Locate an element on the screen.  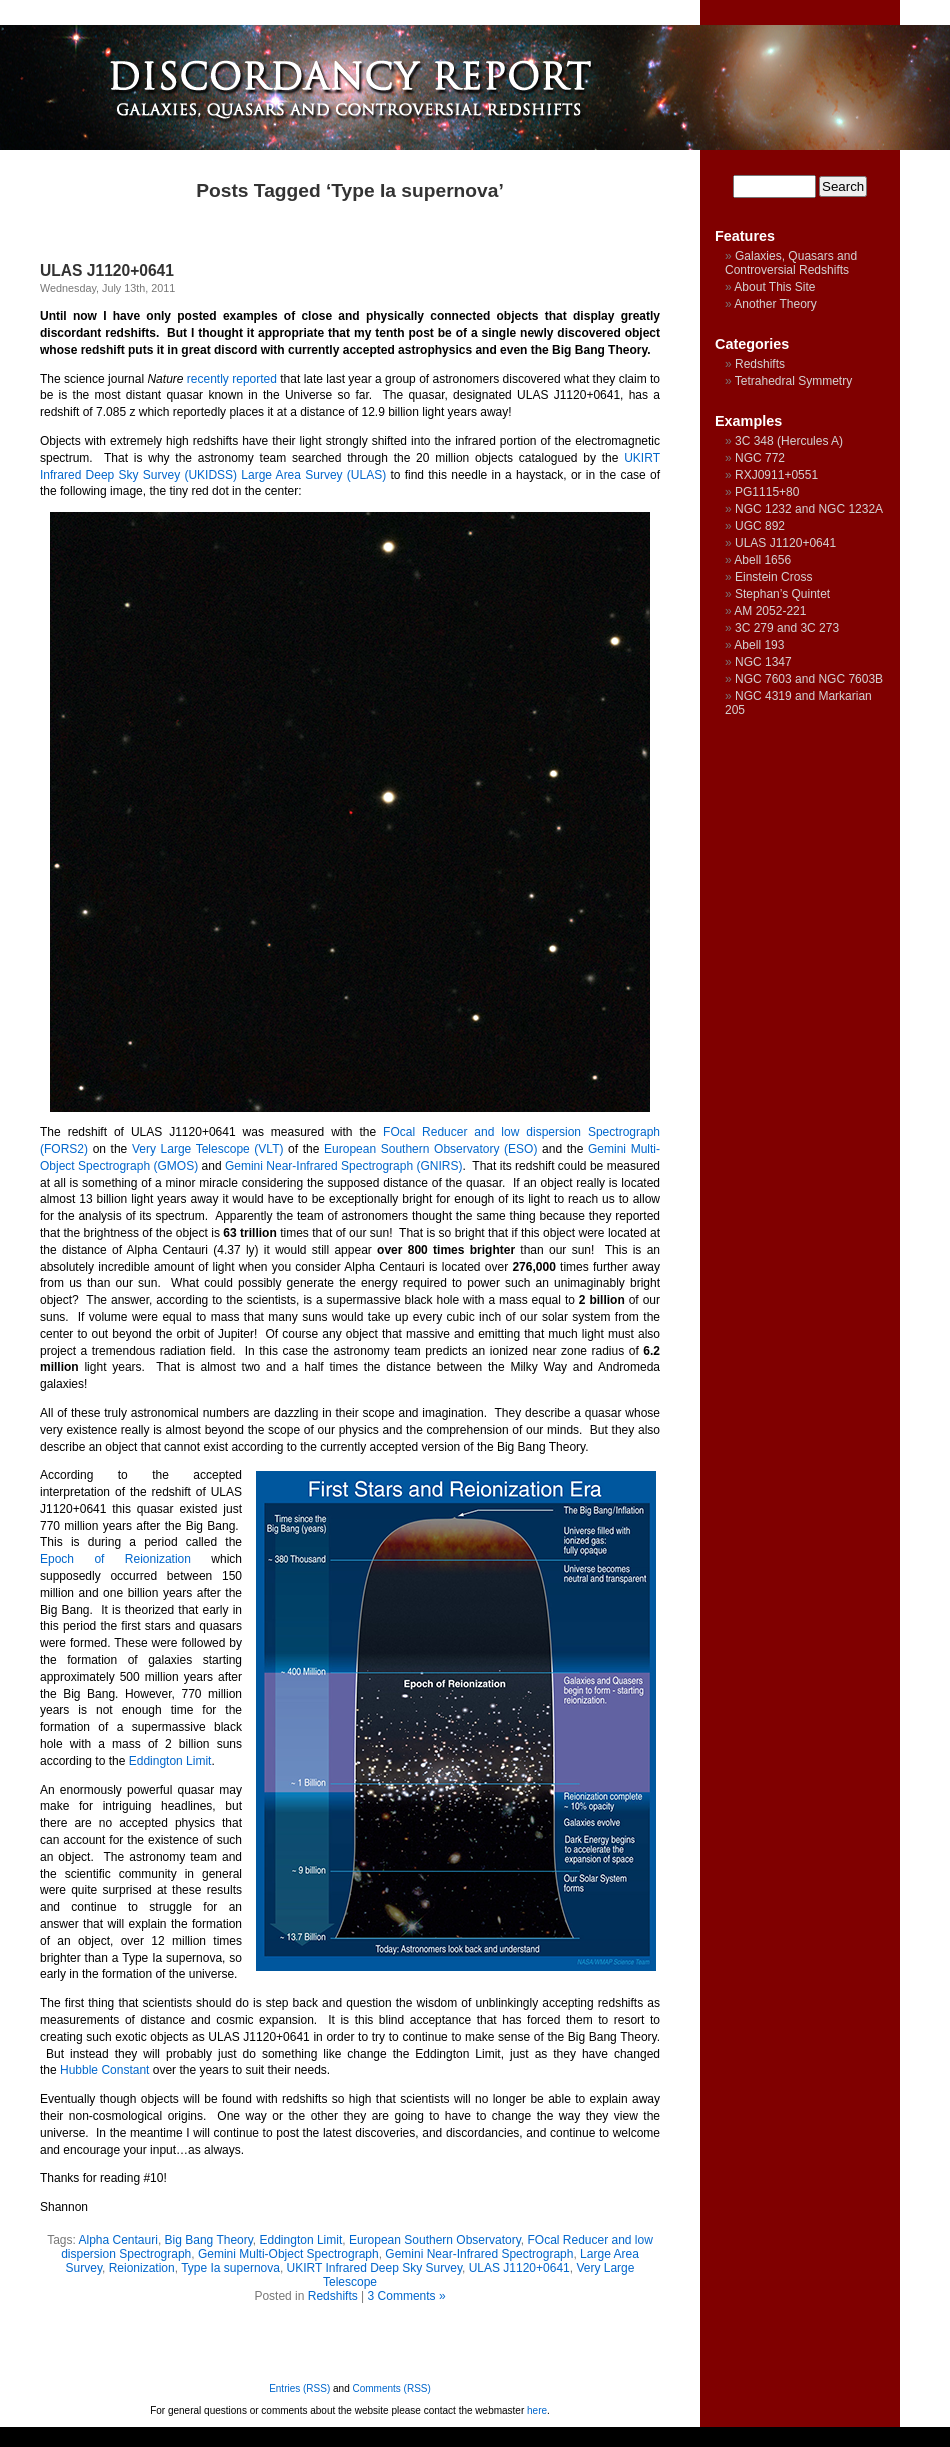
About This Site is located at coordinates (774, 287).